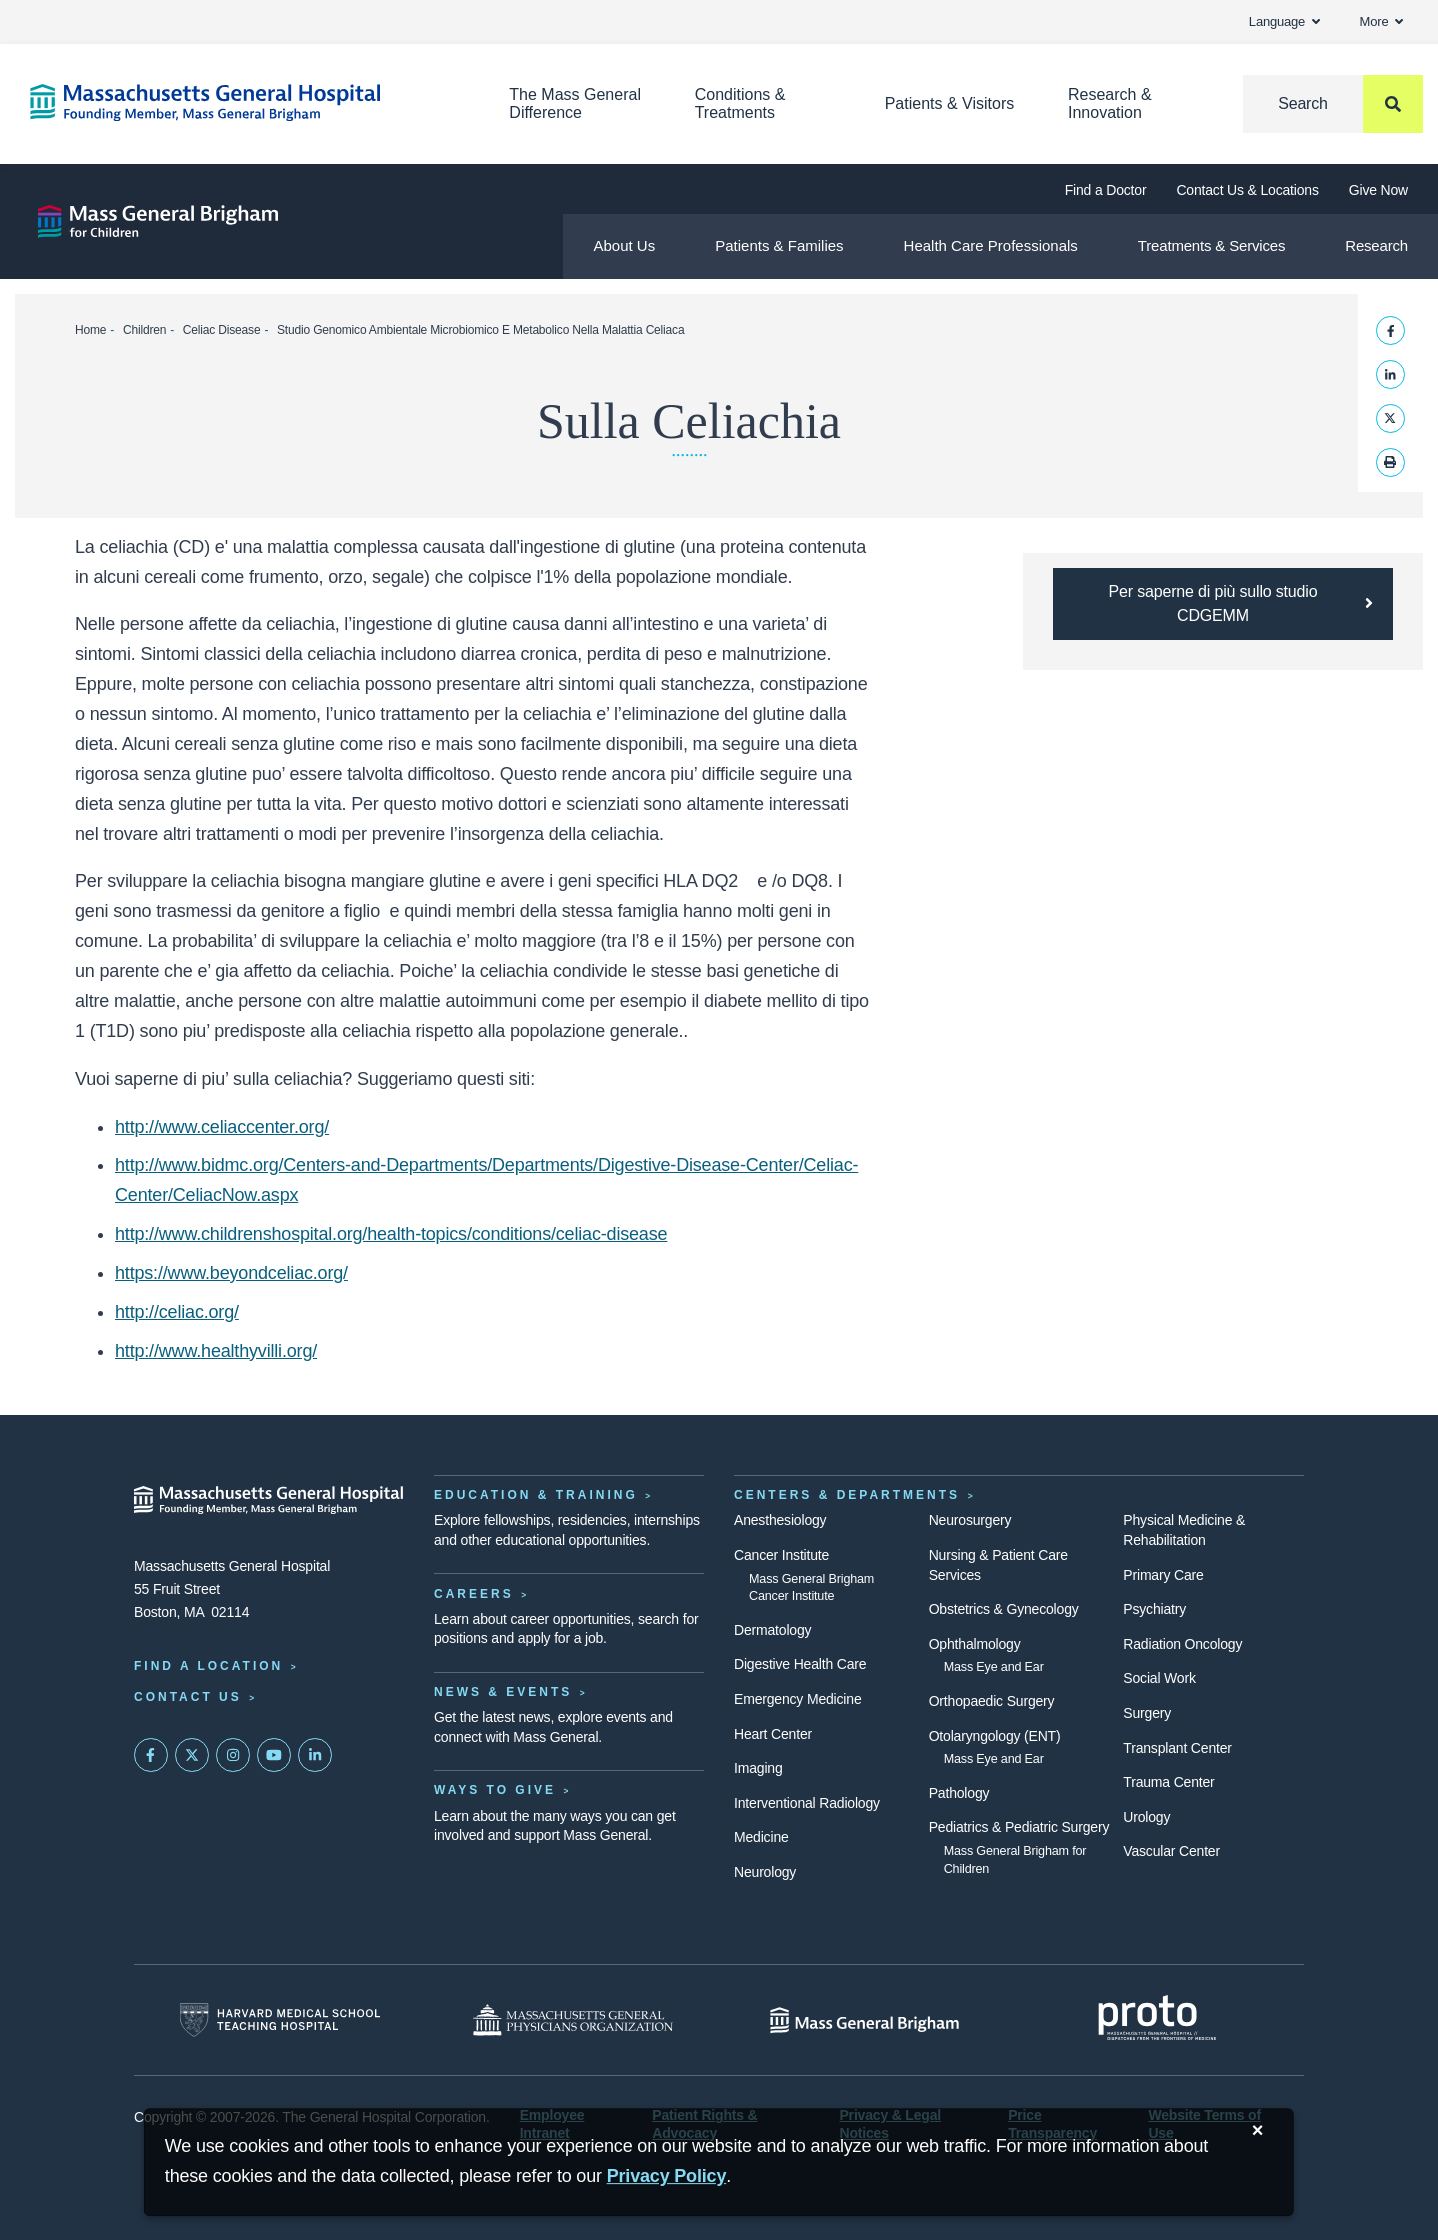 This screenshot has width=1438, height=2240. What do you see at coordinates (192, 1755) in the screenshot?
I see `[Mass General on Twitter]` at bounding box center [192, 1755].